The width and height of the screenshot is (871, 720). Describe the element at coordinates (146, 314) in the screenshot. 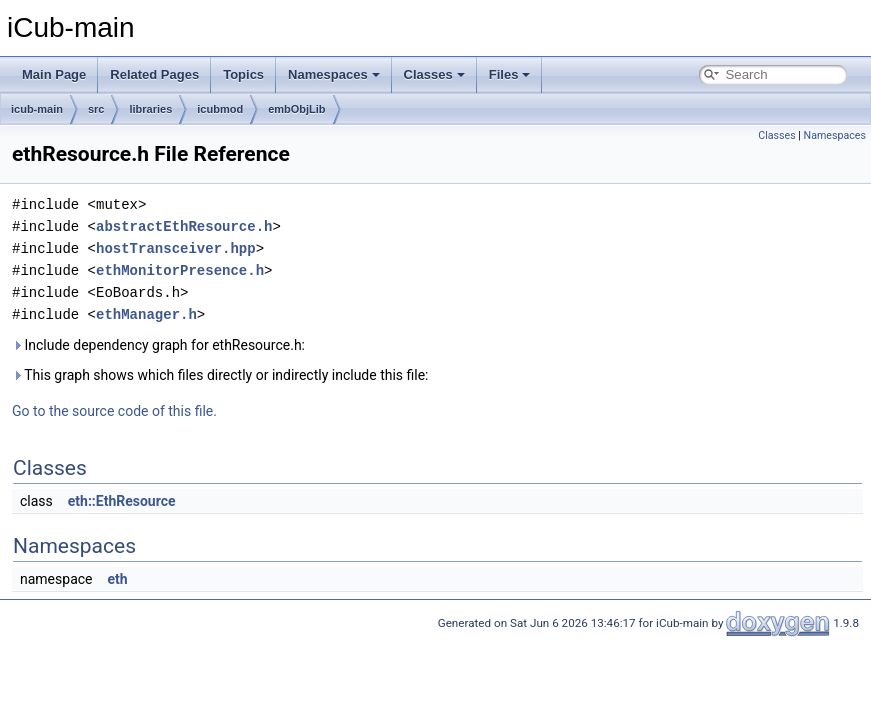

I see `ethManager.h` at that location.